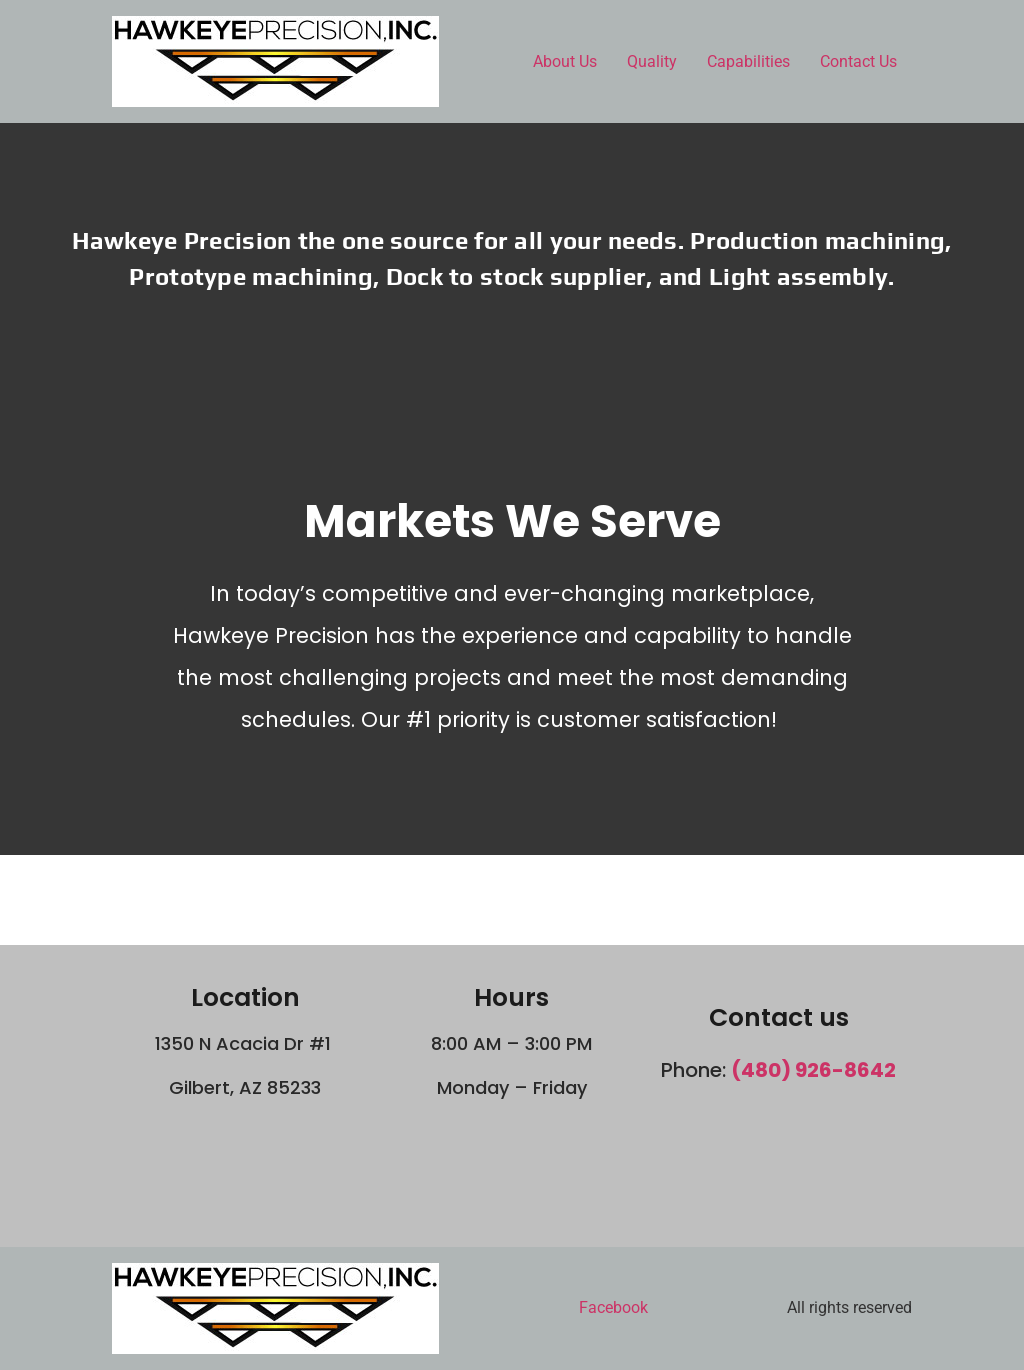 This screenshot has height=1370, width=1024. What do you see at coordinates (748, 61) in the screenshot?
I see `Capabilities` at bounding box center [748, 61].